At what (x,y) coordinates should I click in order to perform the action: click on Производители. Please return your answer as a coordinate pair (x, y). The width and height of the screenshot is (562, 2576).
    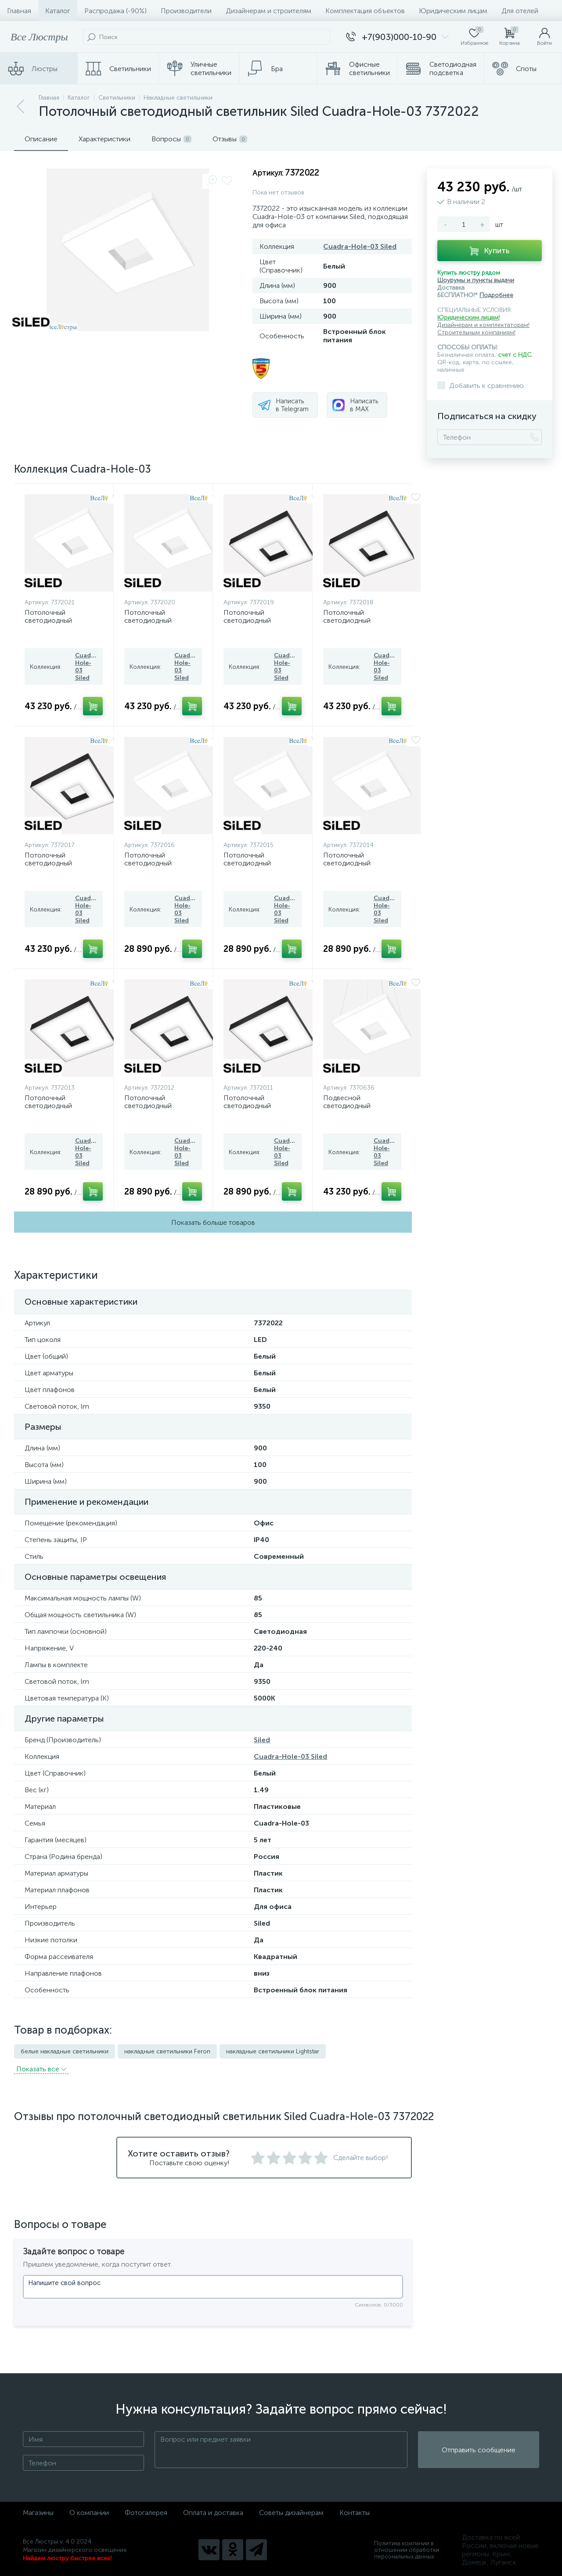
    Looking at the image, I should click on (186, 11).